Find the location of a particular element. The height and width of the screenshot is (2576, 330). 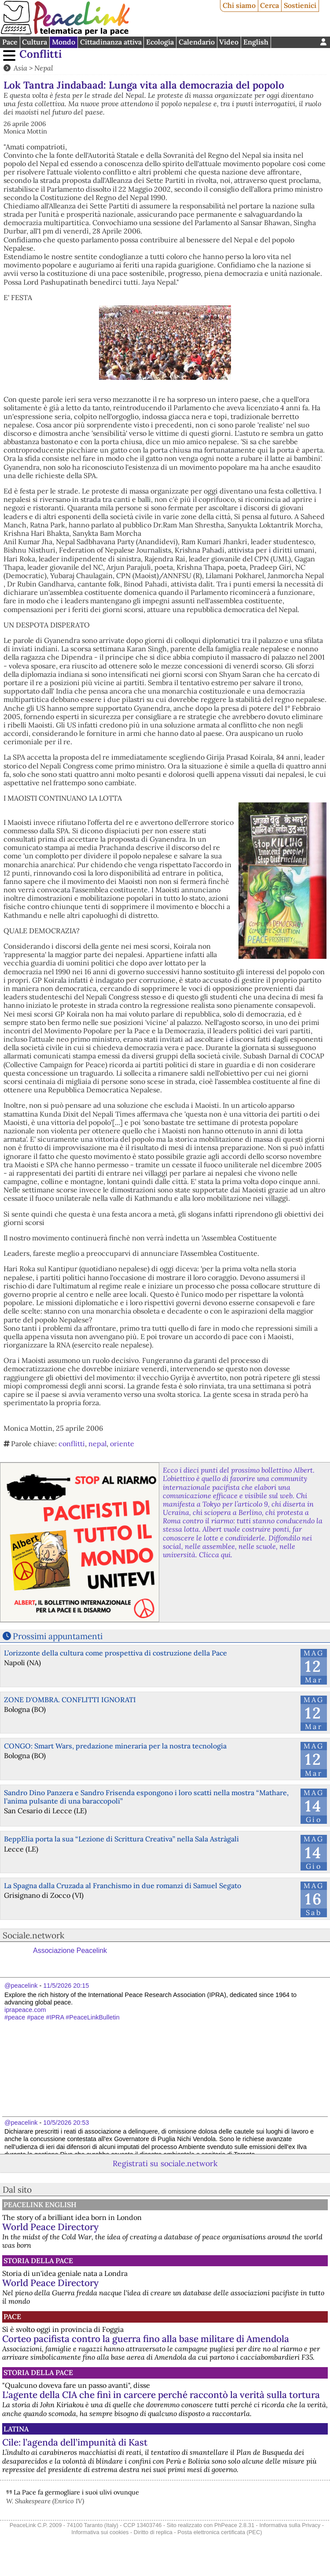

Associazione Peacelink is located at coordinates (70, 1950).